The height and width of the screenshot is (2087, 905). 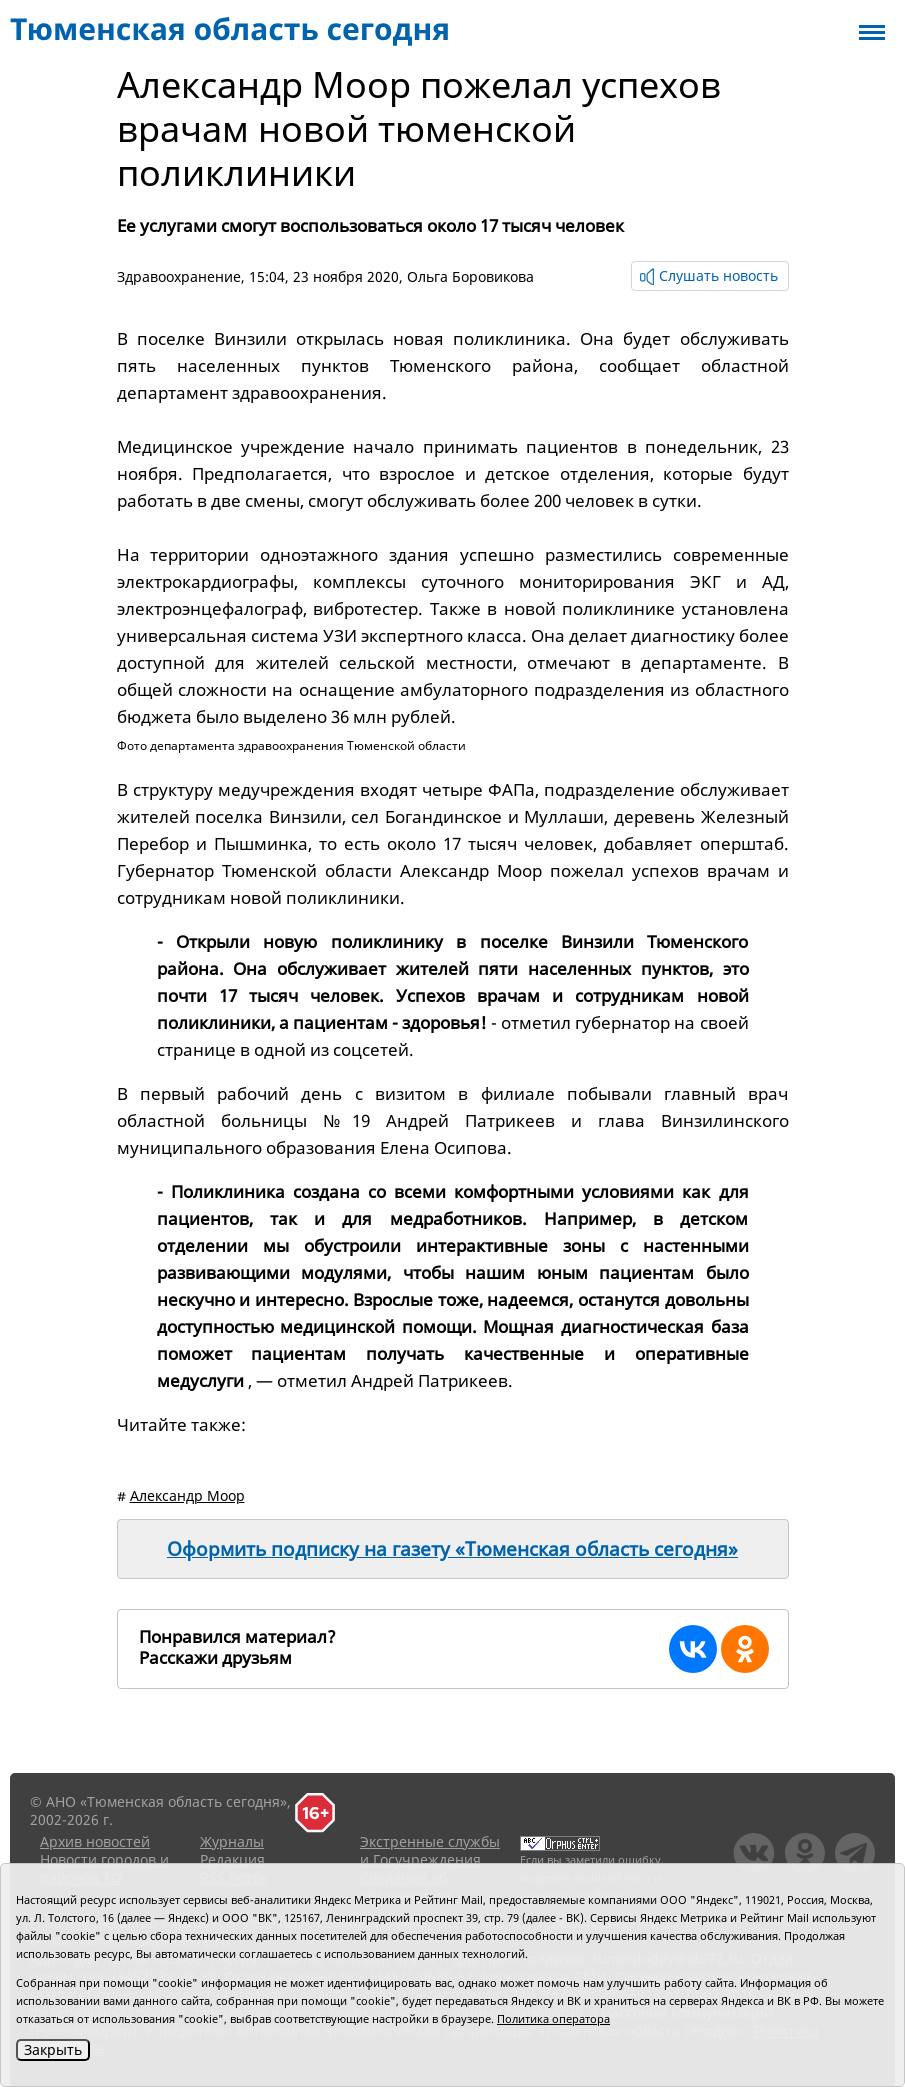 What do you see at coordinates (553, 2018) in the screenshot?
I see `Политика оператора` at bounding box center [553, 2018].